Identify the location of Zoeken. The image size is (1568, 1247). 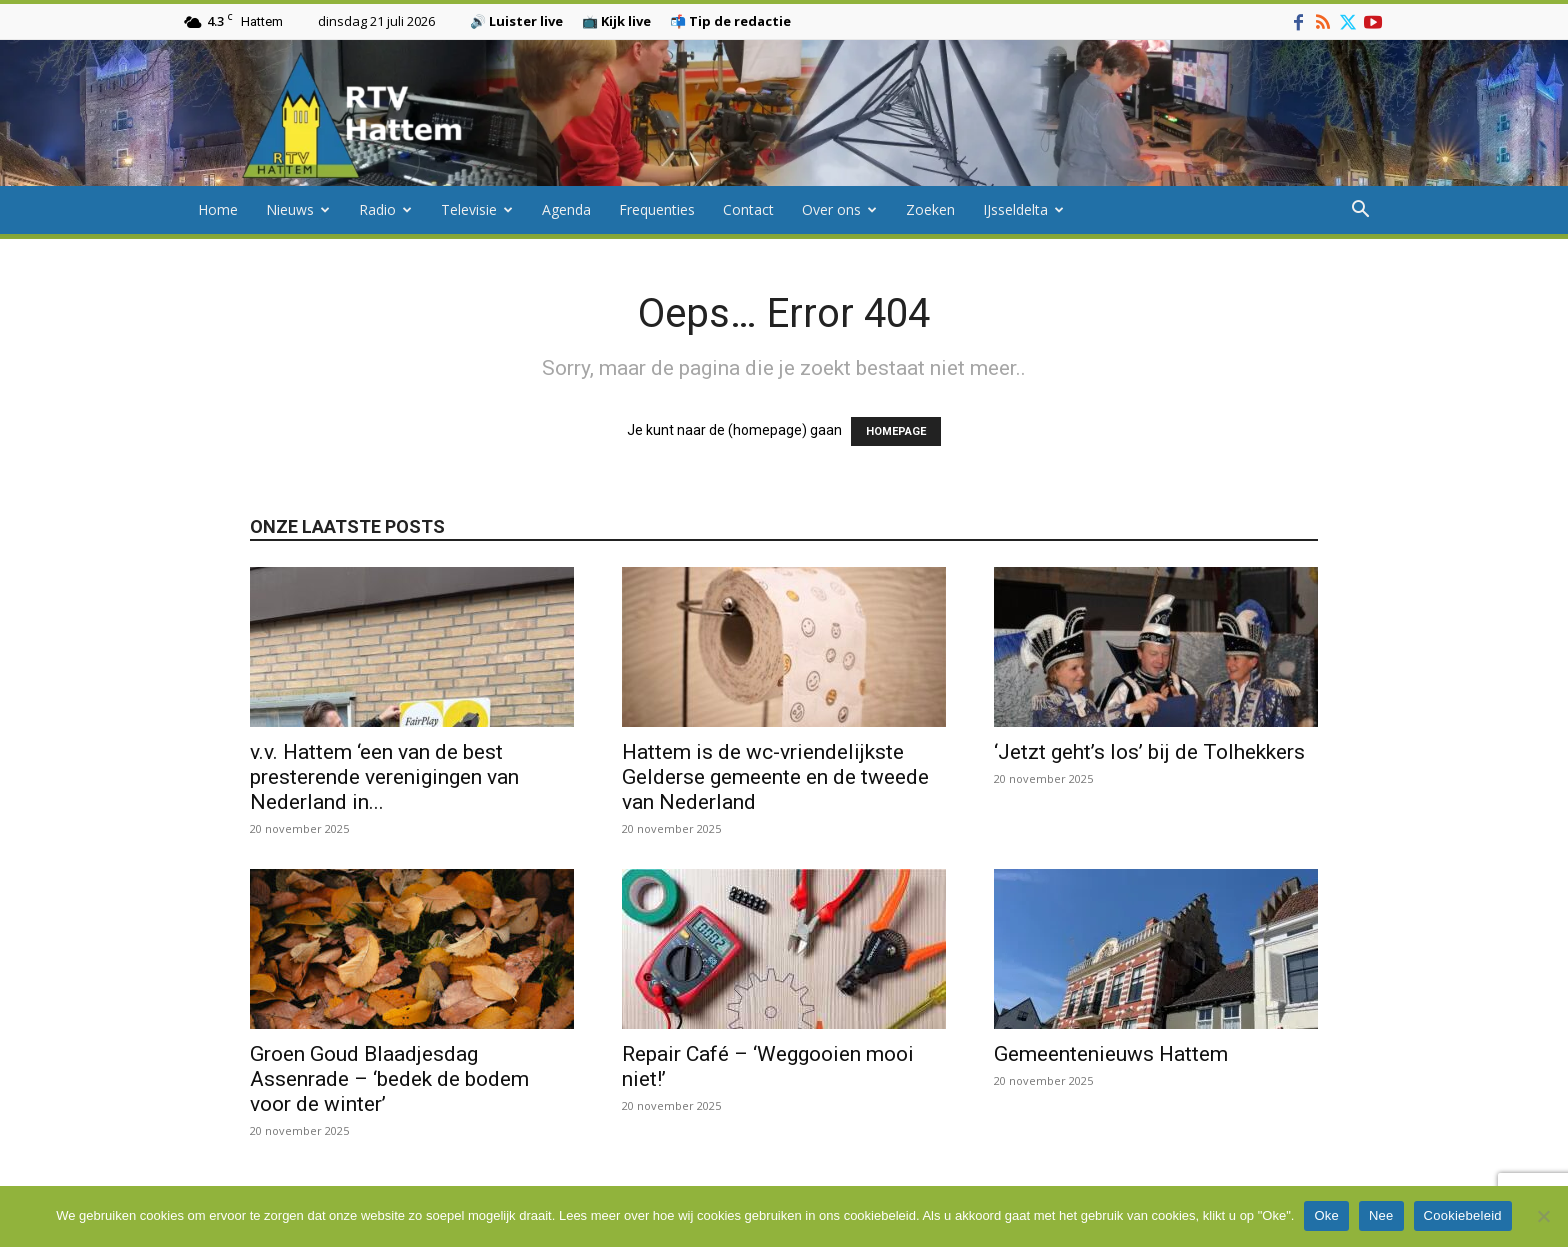
(930, 209).